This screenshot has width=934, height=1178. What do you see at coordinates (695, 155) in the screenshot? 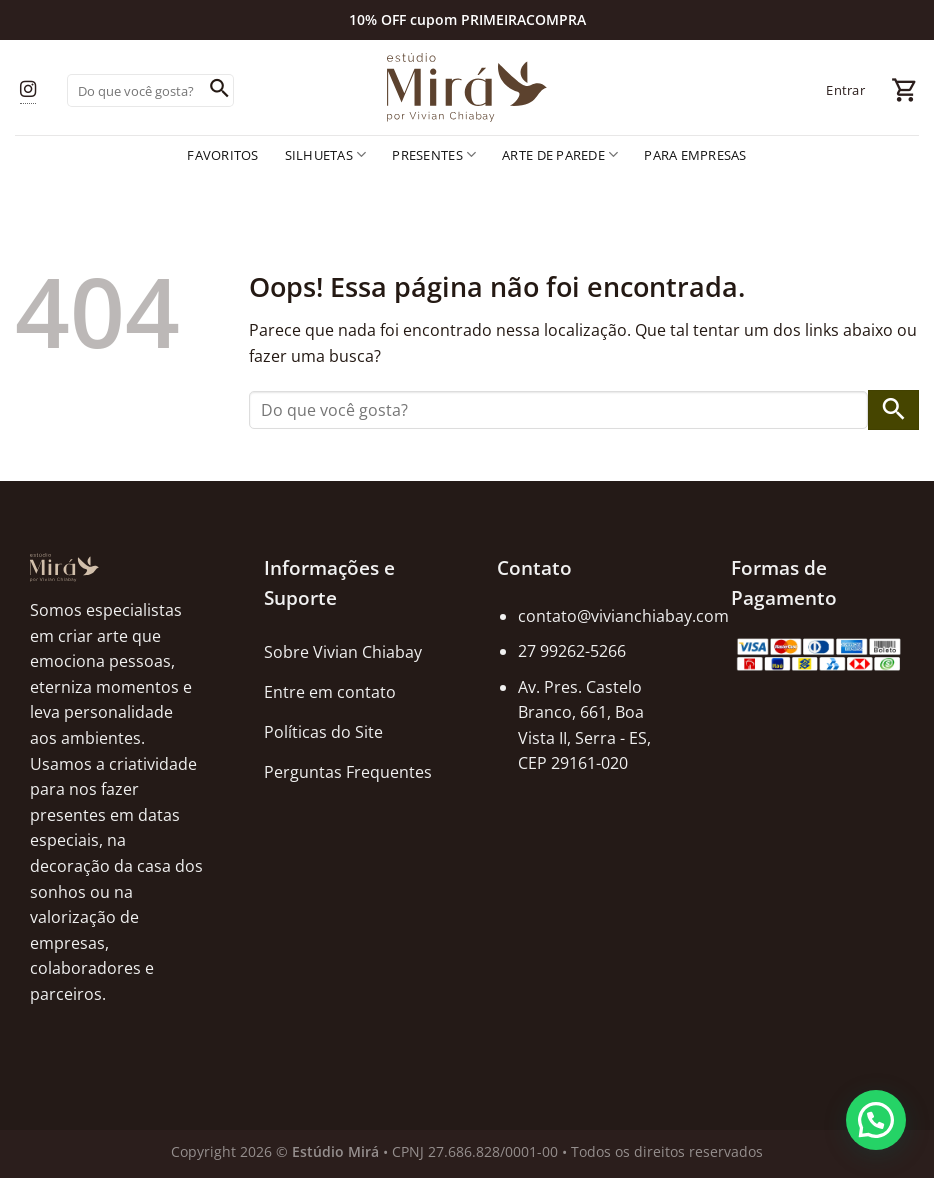
I see `Para empresas` at bounding box center [695, 155].